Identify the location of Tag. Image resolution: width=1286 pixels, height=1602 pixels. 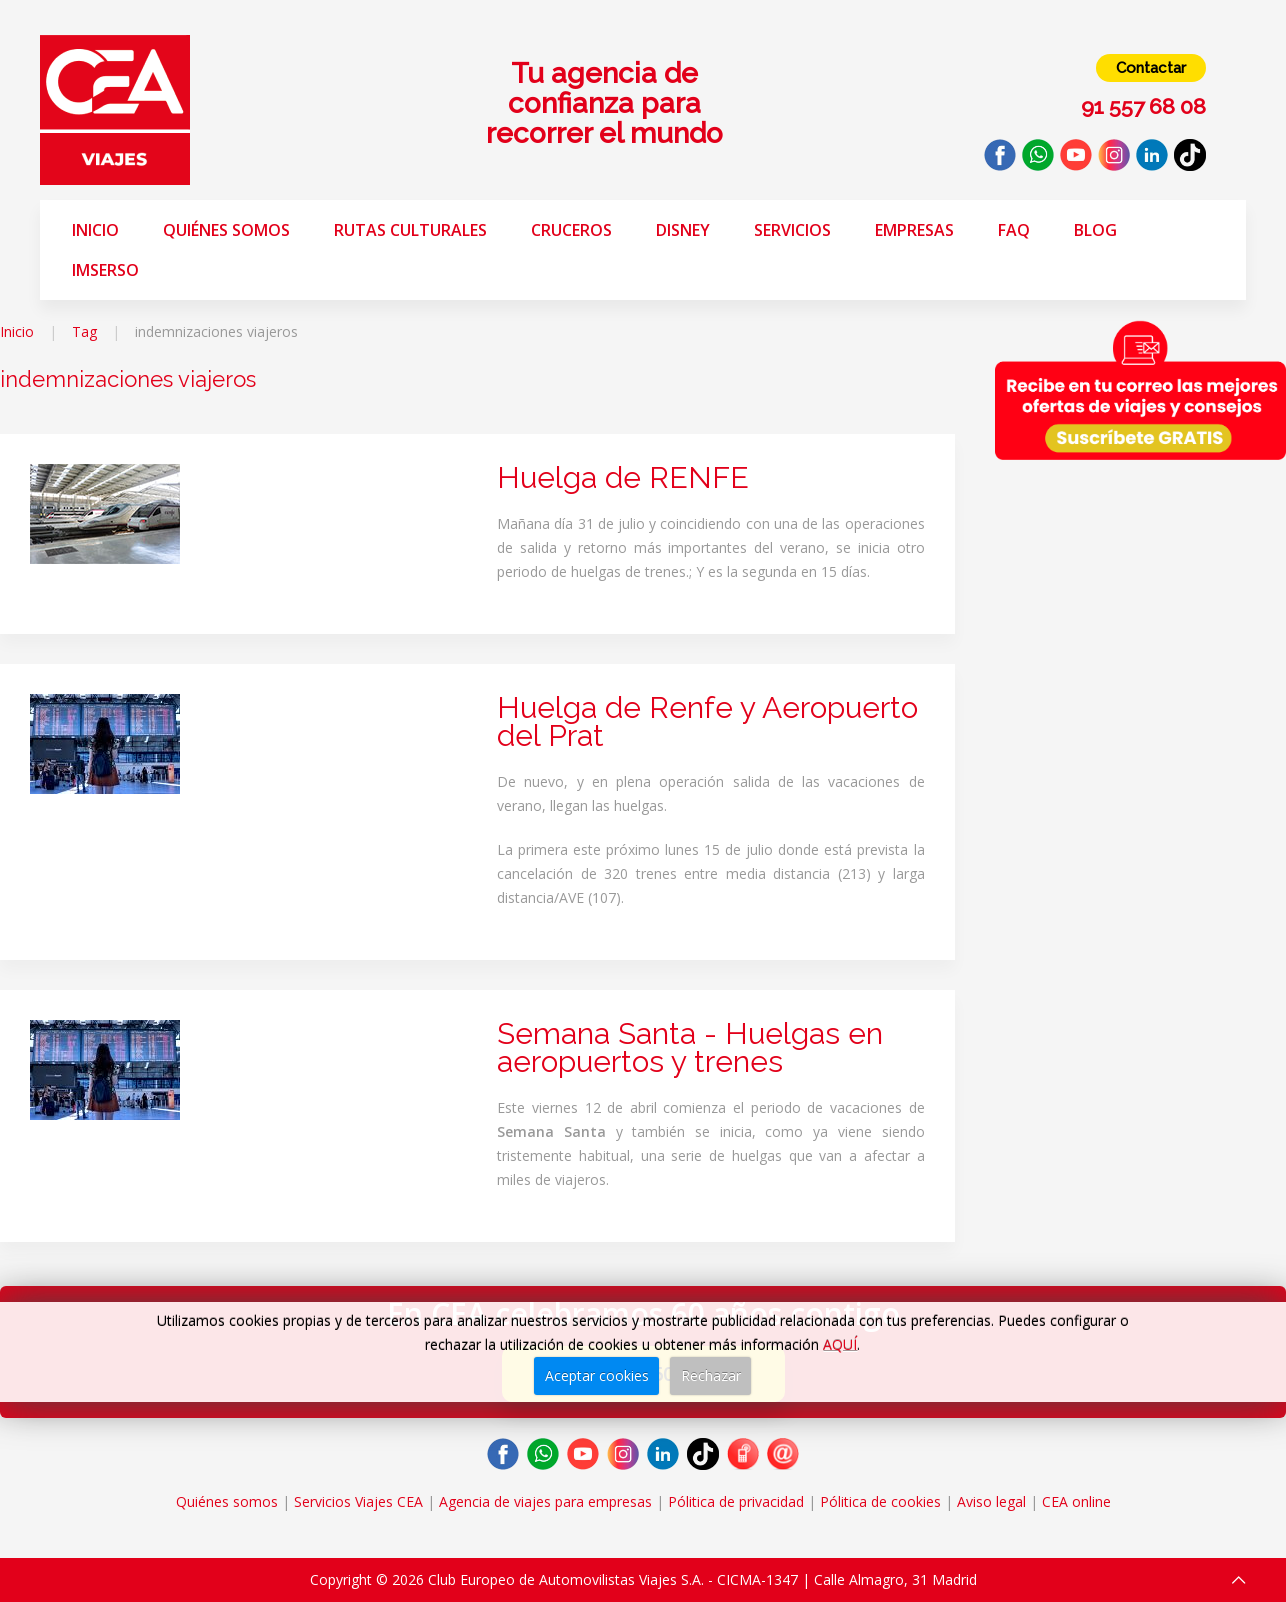
(84, 331).